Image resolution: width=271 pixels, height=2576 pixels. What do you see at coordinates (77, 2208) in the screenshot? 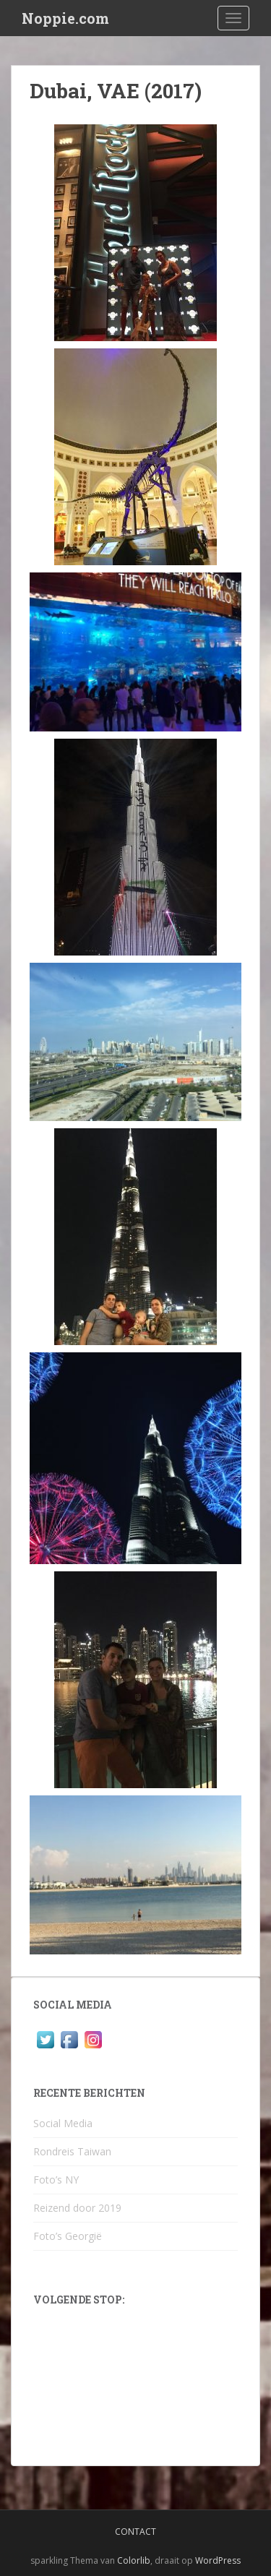
I see `Reizend door 2019` at bounding box center [77, 2208].